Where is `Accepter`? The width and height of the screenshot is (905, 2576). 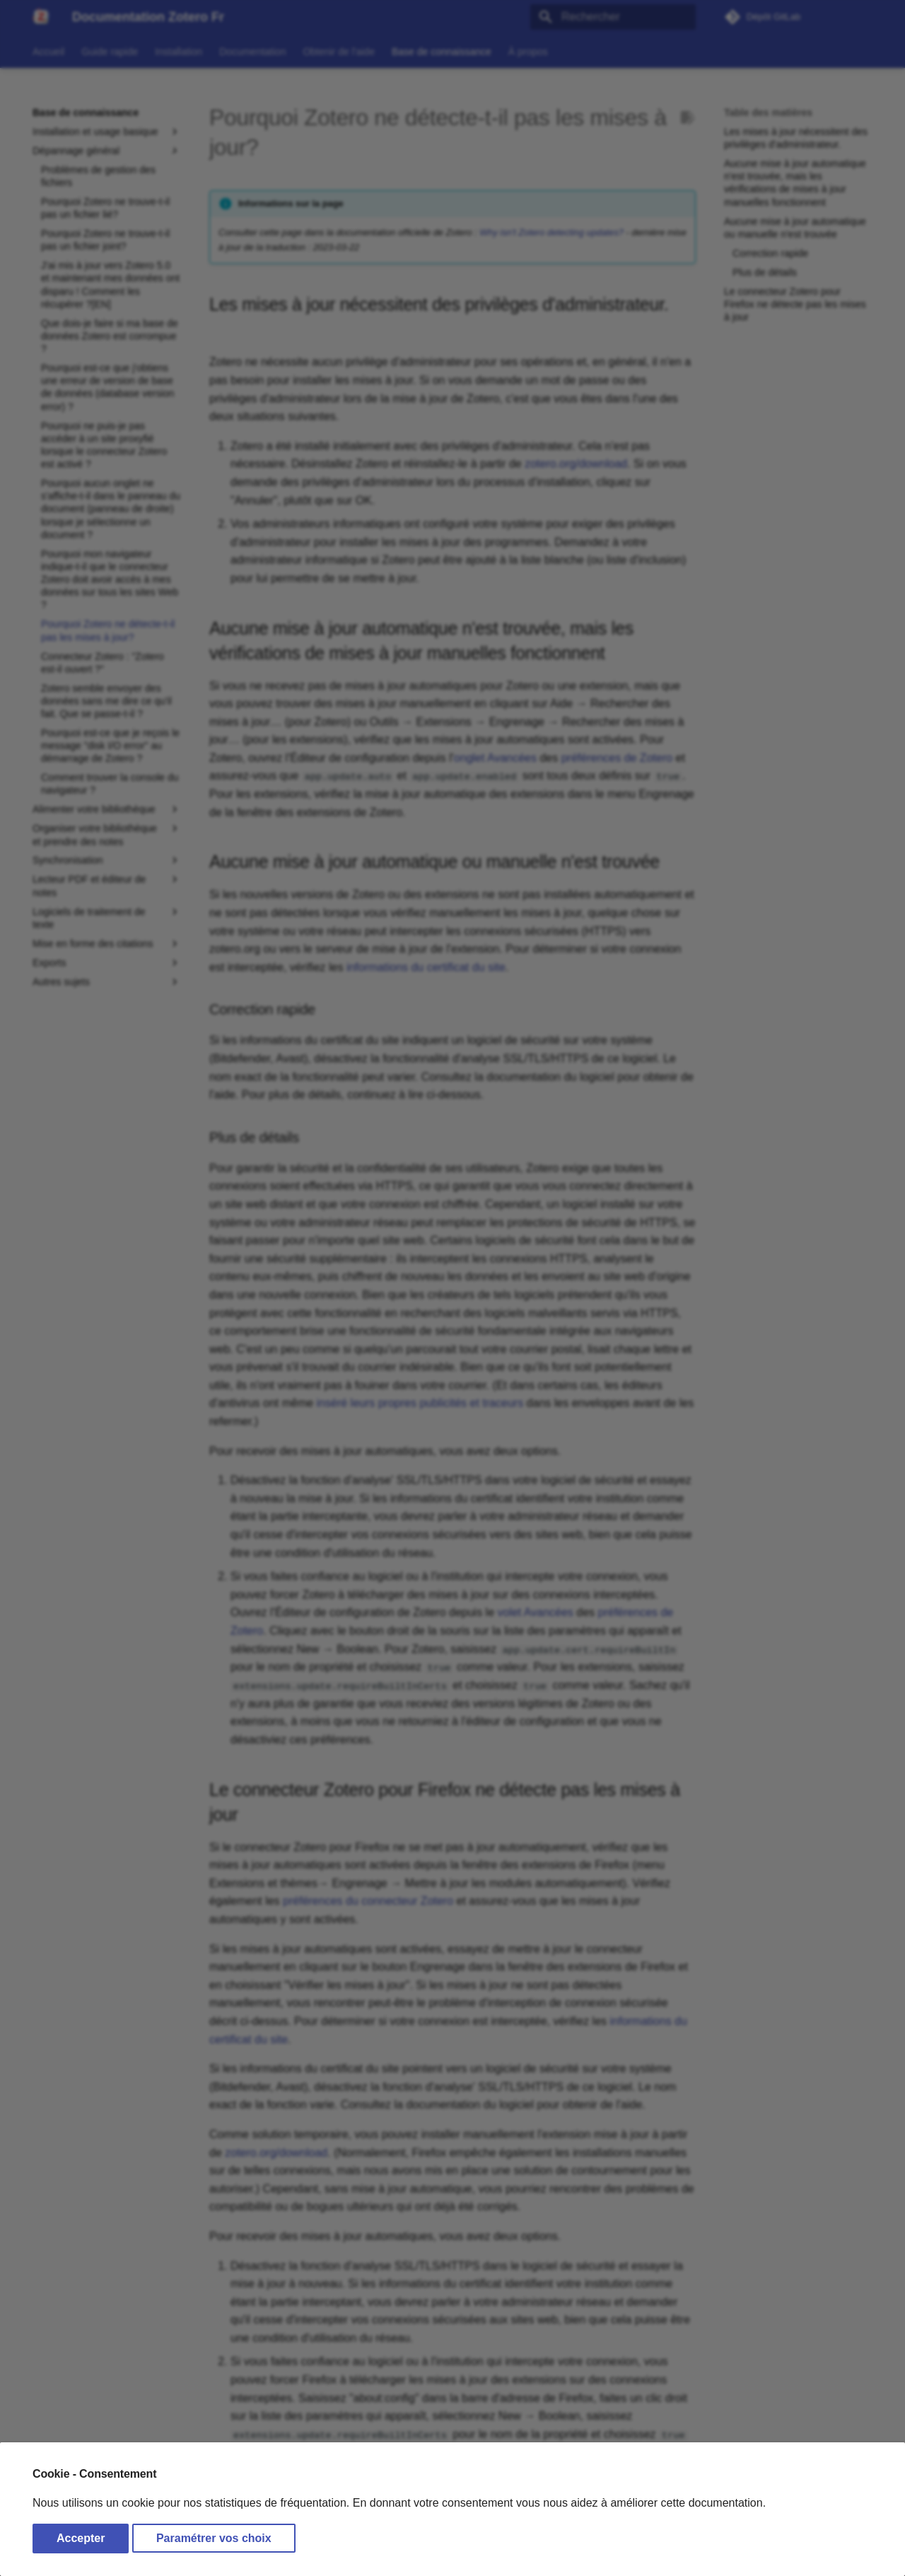 Accepter is located at coordinates (81, 2538).